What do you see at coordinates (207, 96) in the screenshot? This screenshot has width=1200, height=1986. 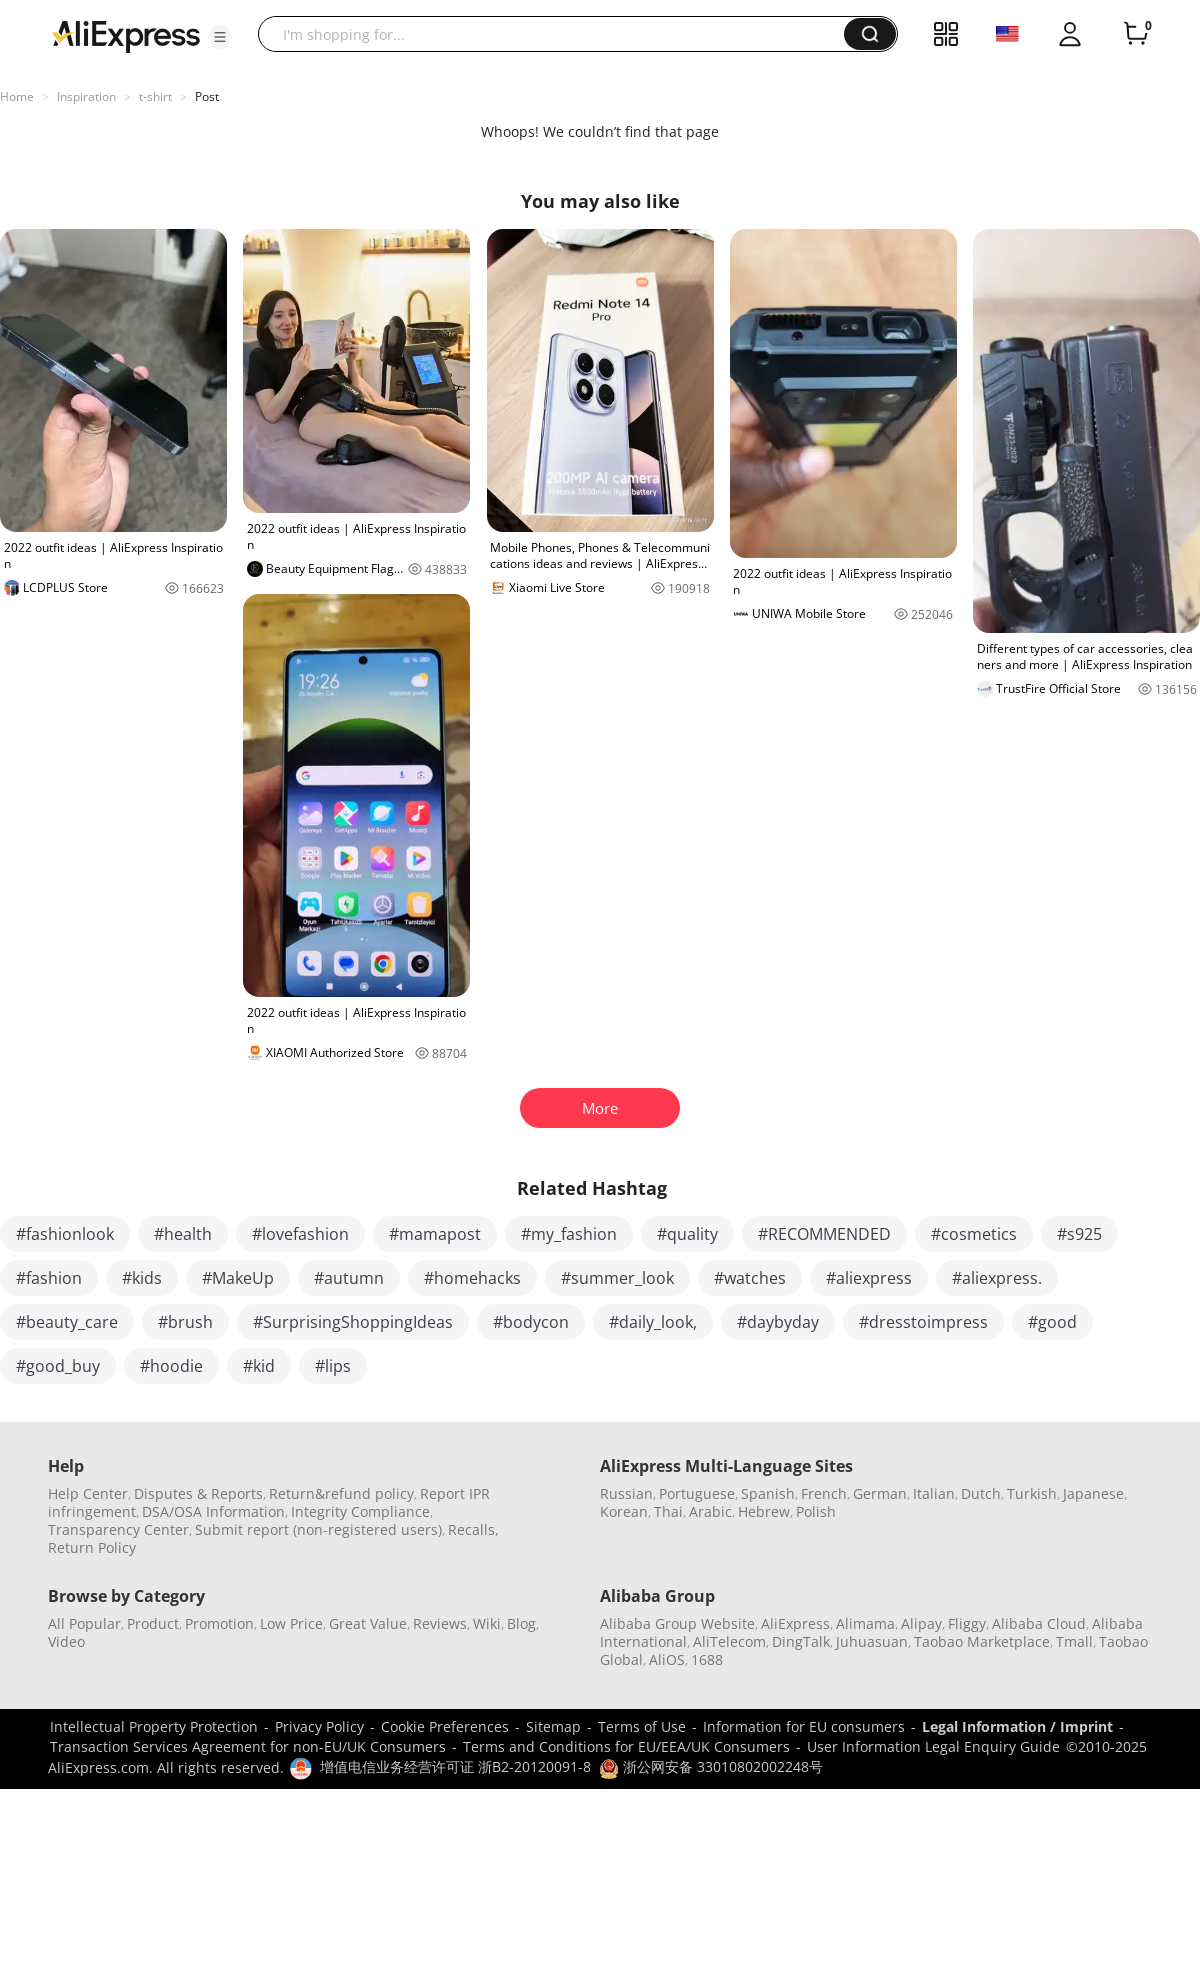 I see `Post` at bounding box center [207, 96].